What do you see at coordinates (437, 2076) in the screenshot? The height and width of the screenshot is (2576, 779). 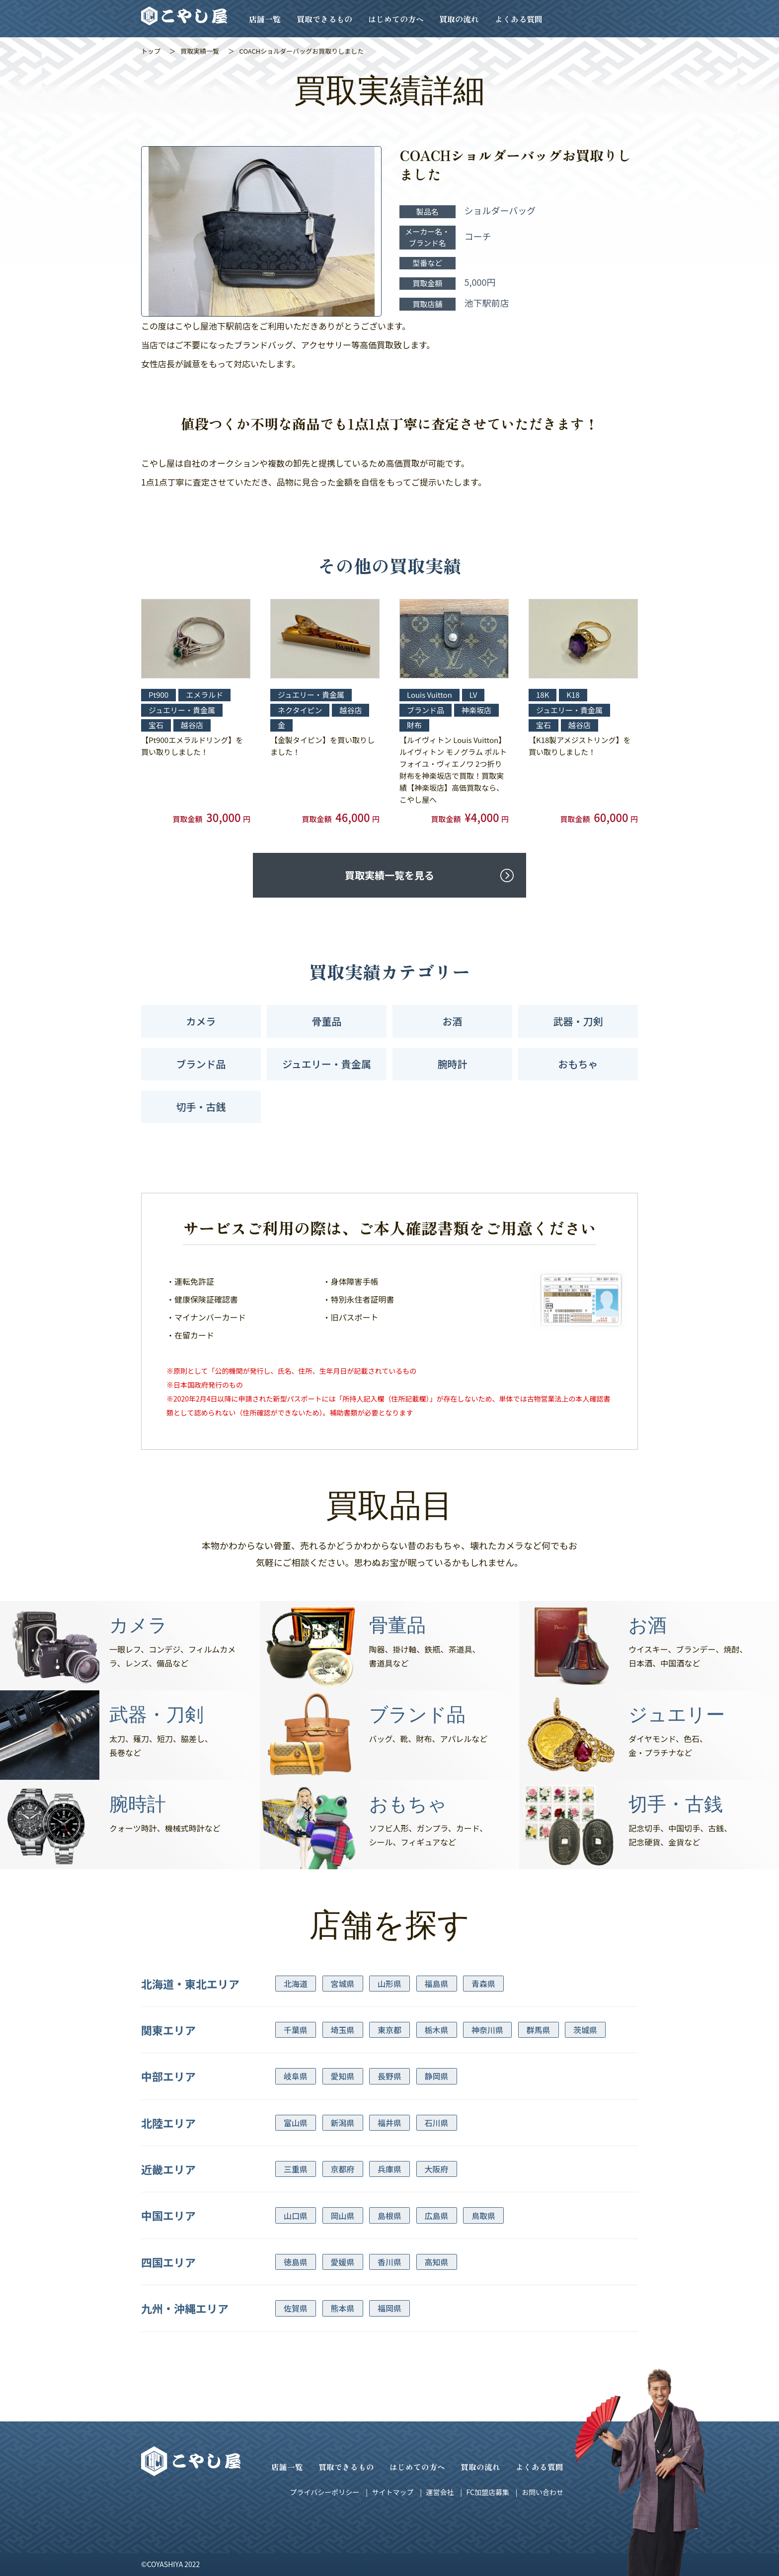 I see `静岡県` at bounding box center [437, 2076].